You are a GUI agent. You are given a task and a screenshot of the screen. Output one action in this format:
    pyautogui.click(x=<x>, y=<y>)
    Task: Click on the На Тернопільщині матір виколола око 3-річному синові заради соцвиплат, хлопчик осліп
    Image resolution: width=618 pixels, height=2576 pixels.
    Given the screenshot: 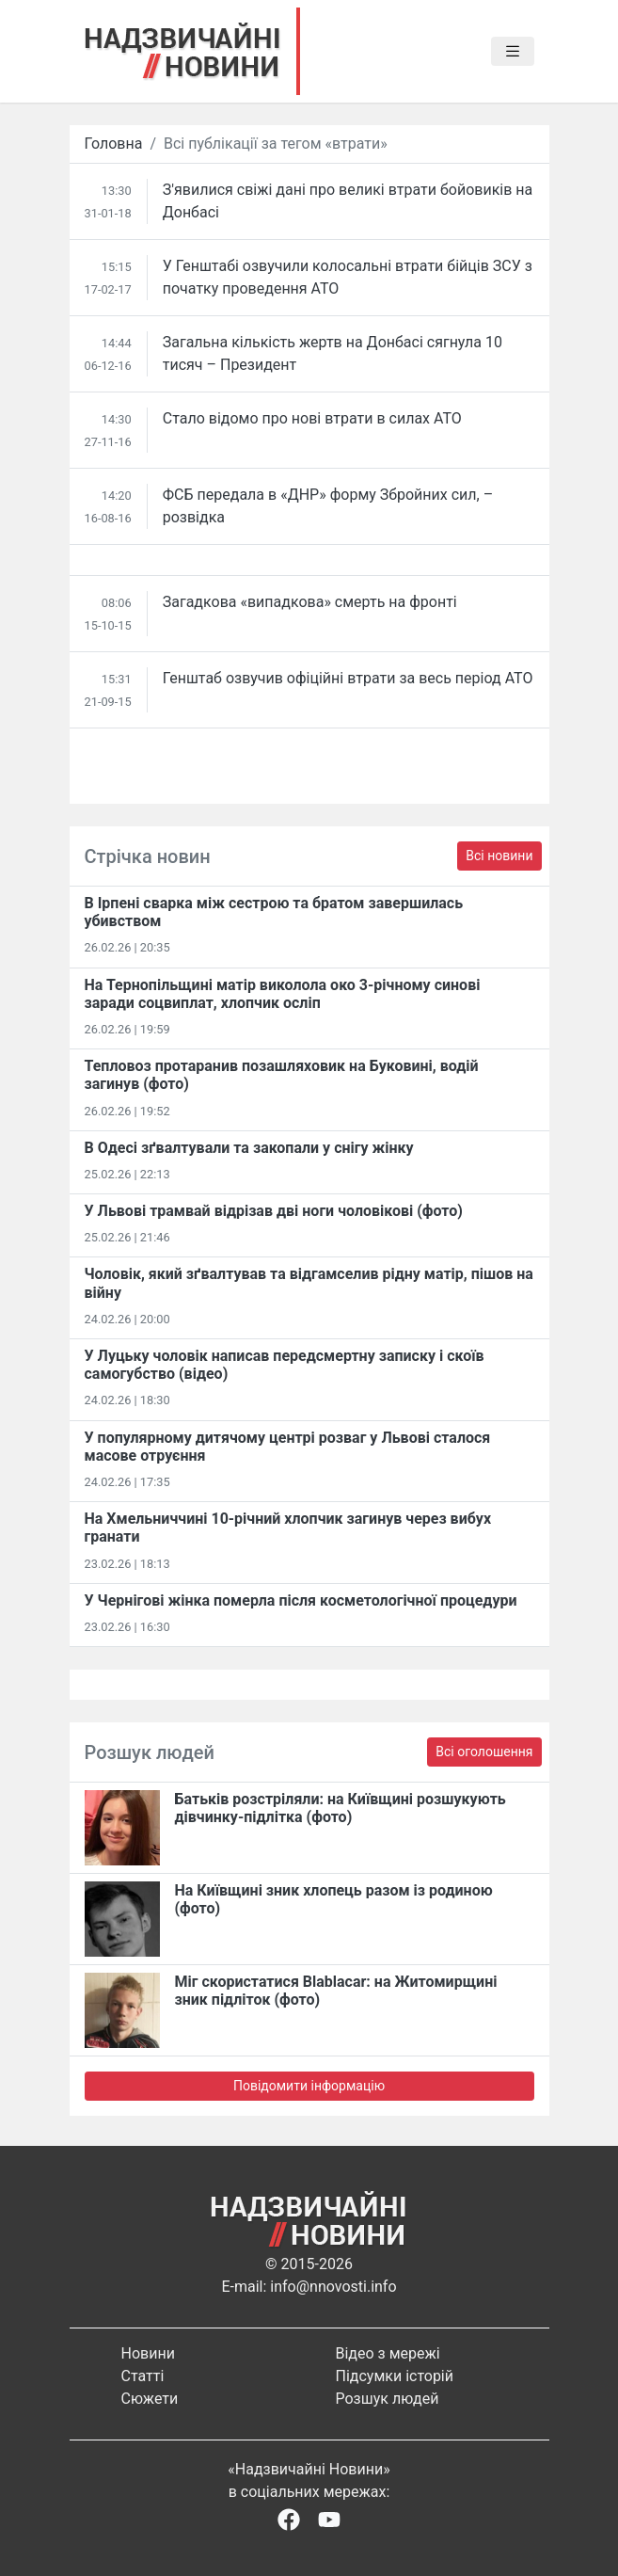 What is the action you would take?
    pyautogui.click(x=283, y=994)
    